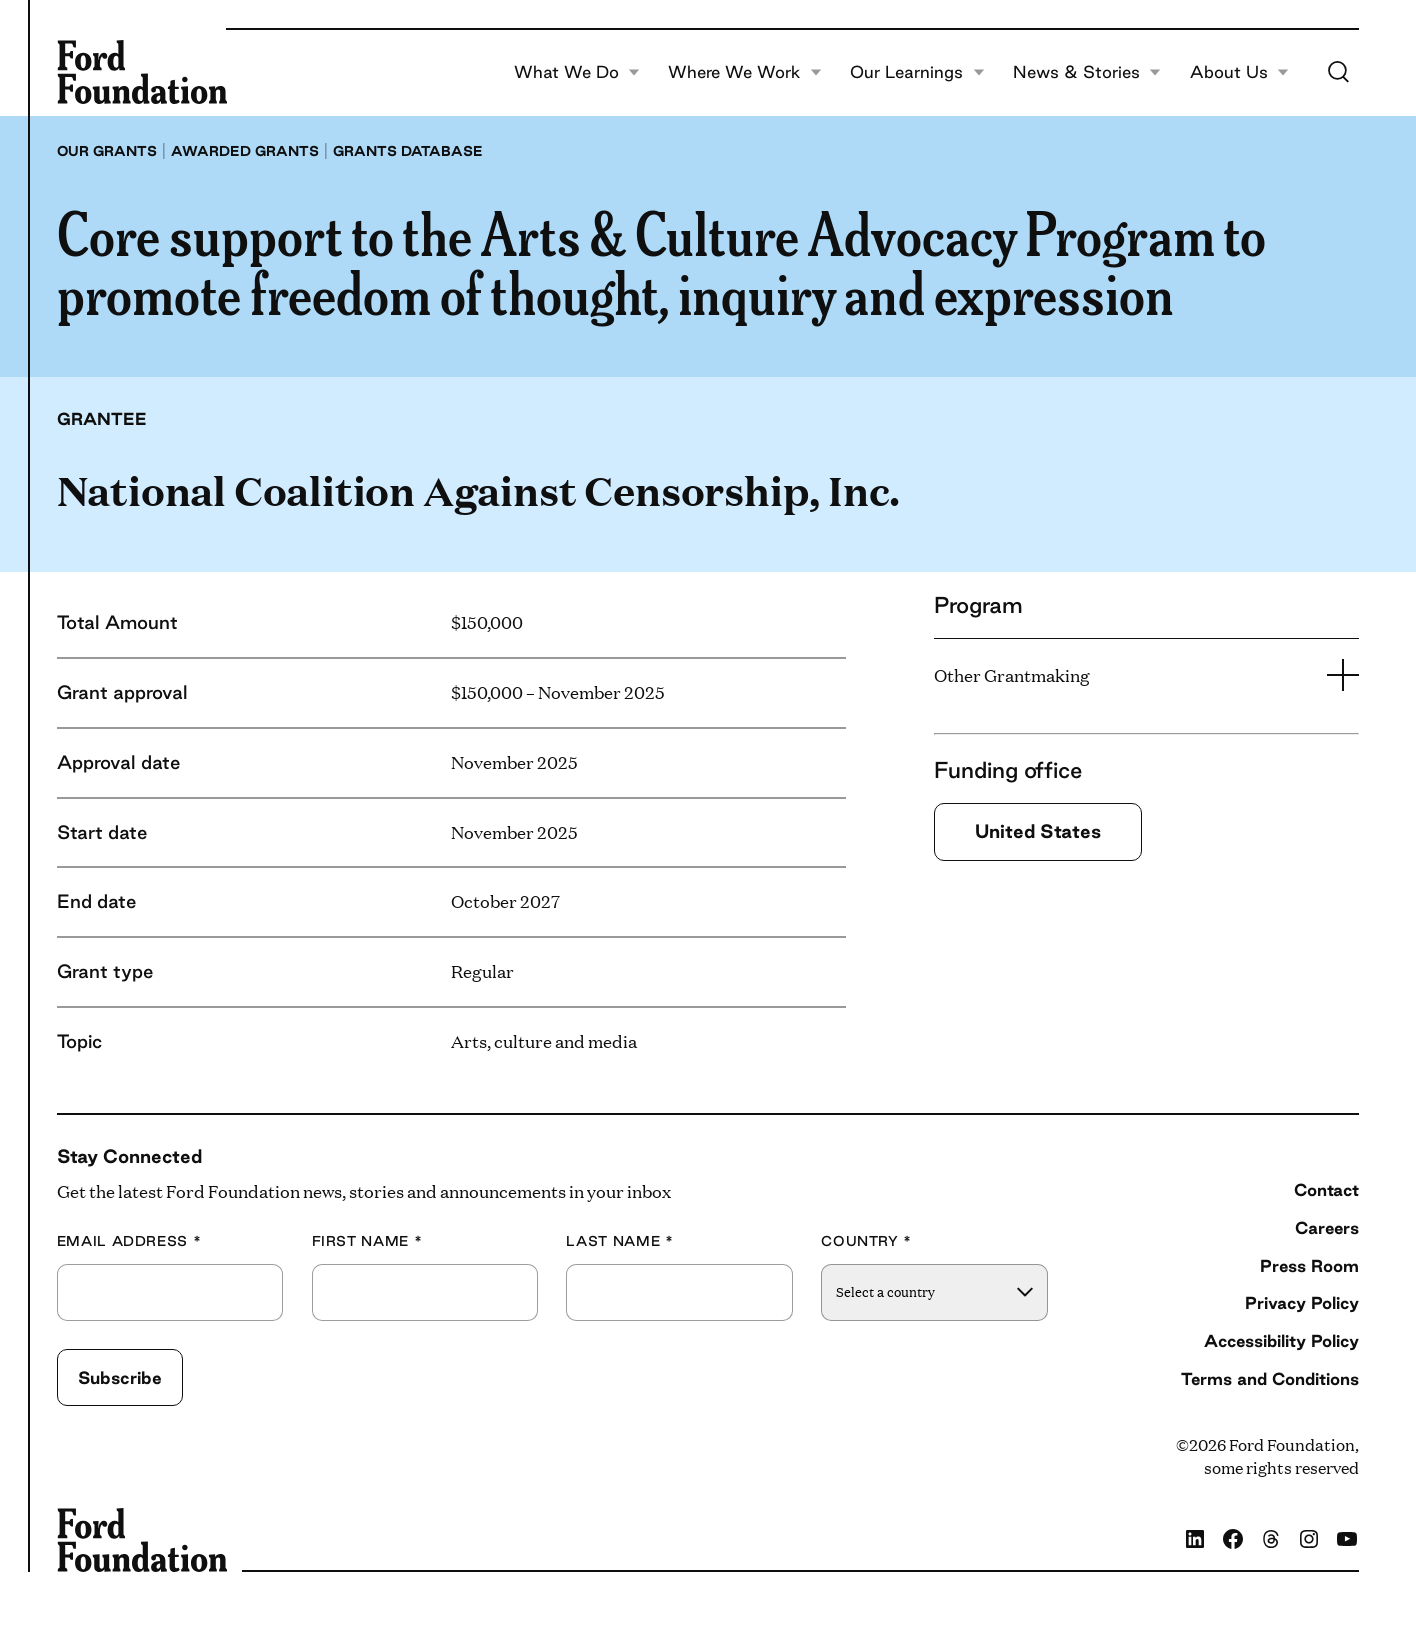 The image size is (1416, 1629). I want to click on About Us, so click(1239, 72).